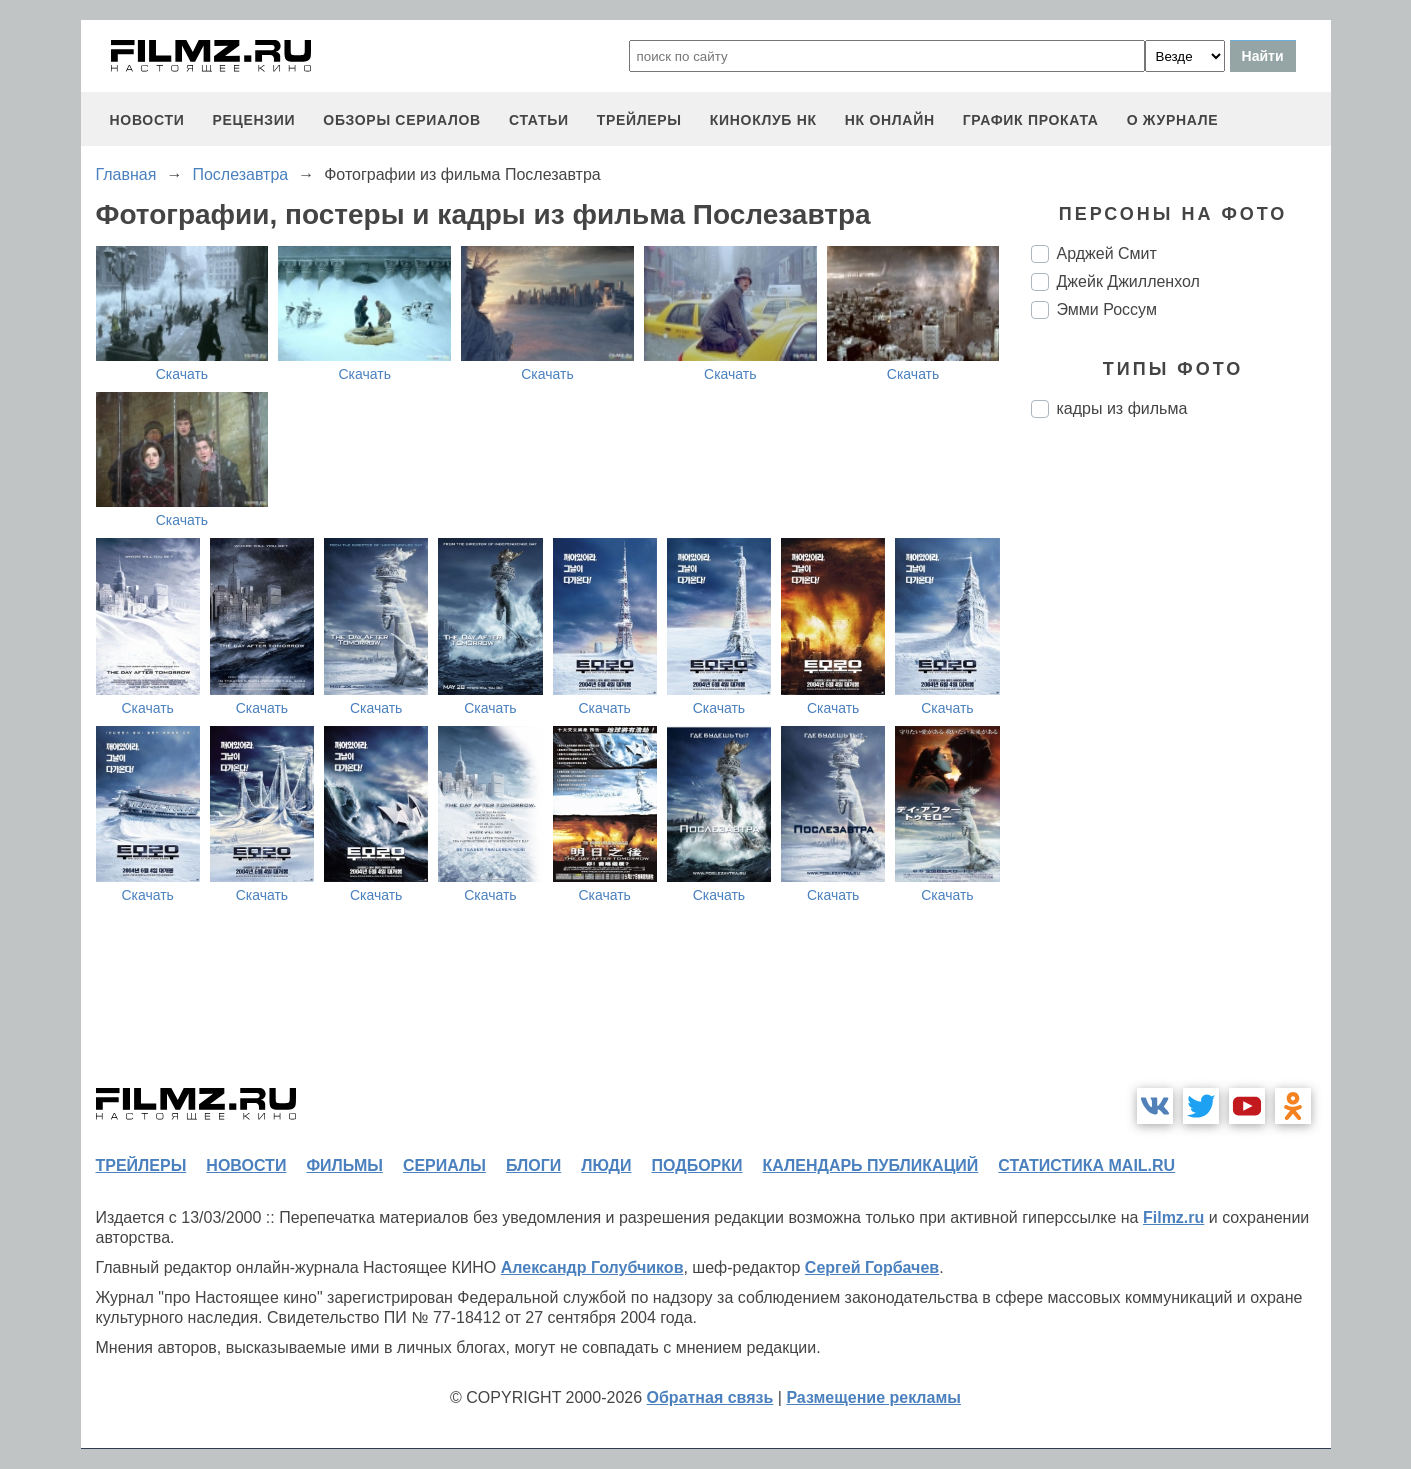  Describe the element at coordinates (592, 1267) in the screenshot. I see `Александр Голубчиков` at that location.